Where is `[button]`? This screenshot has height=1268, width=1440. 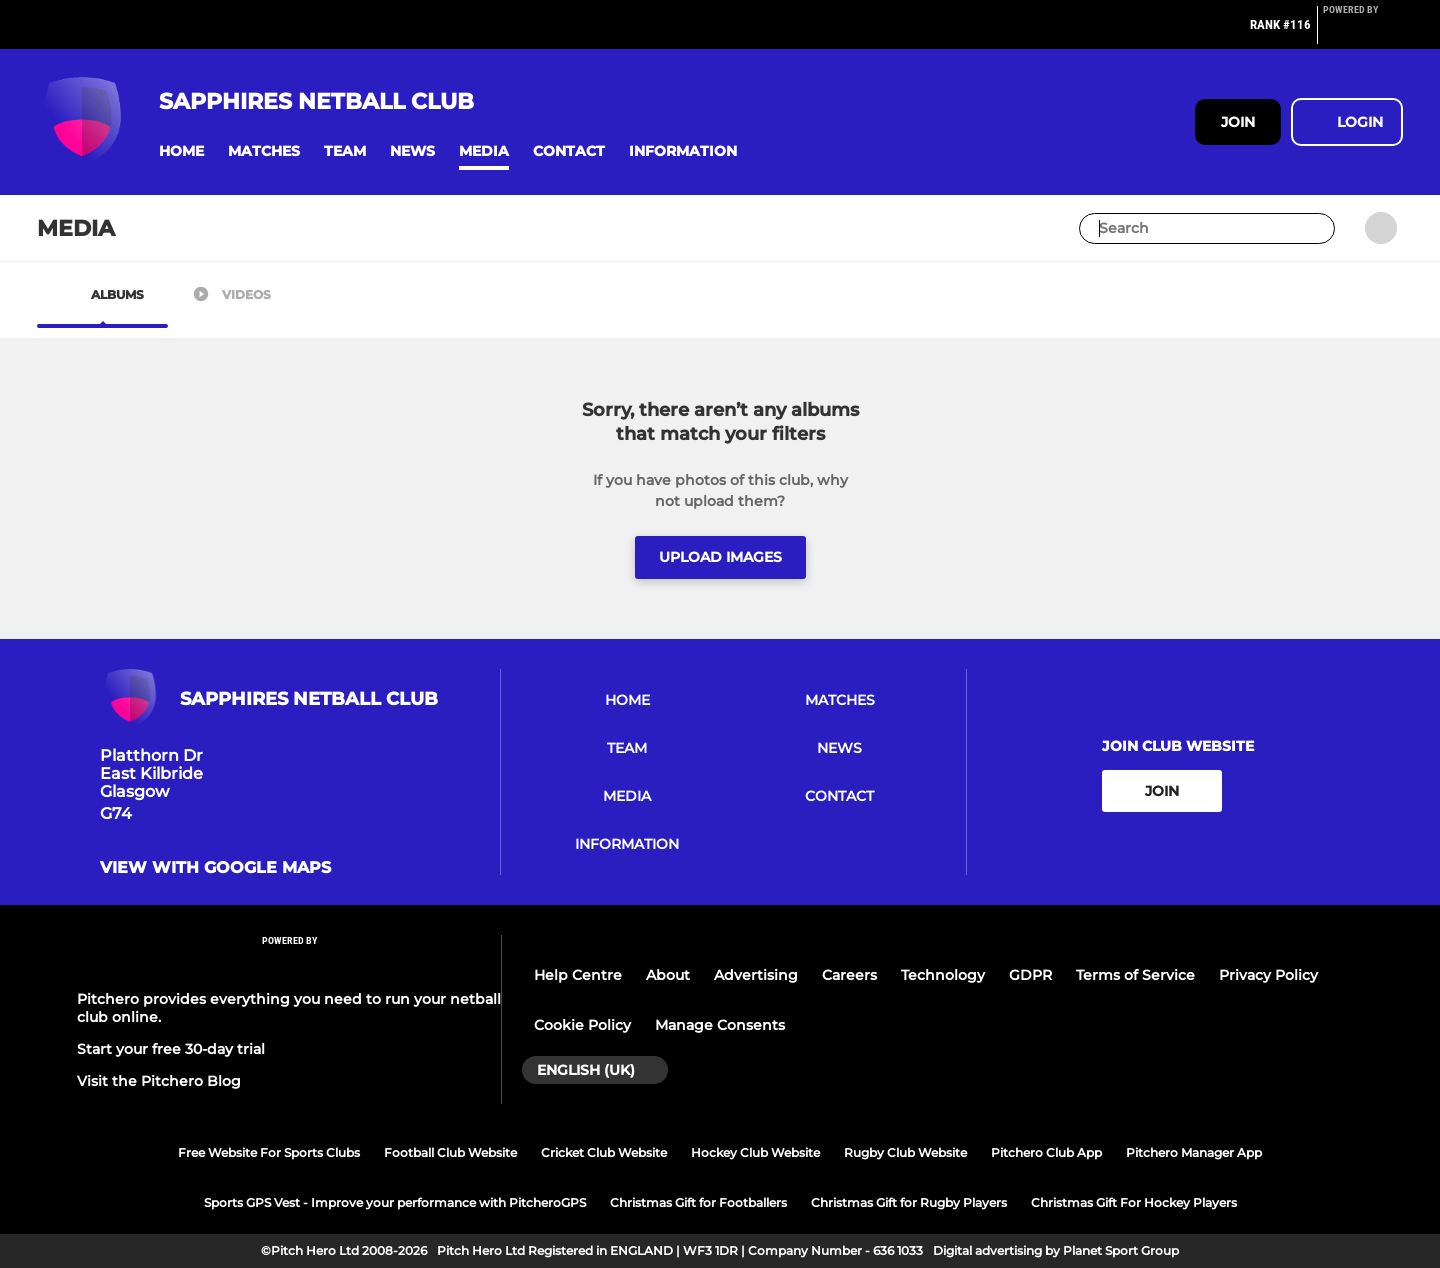
[button] is located at coordinates (181, 151).